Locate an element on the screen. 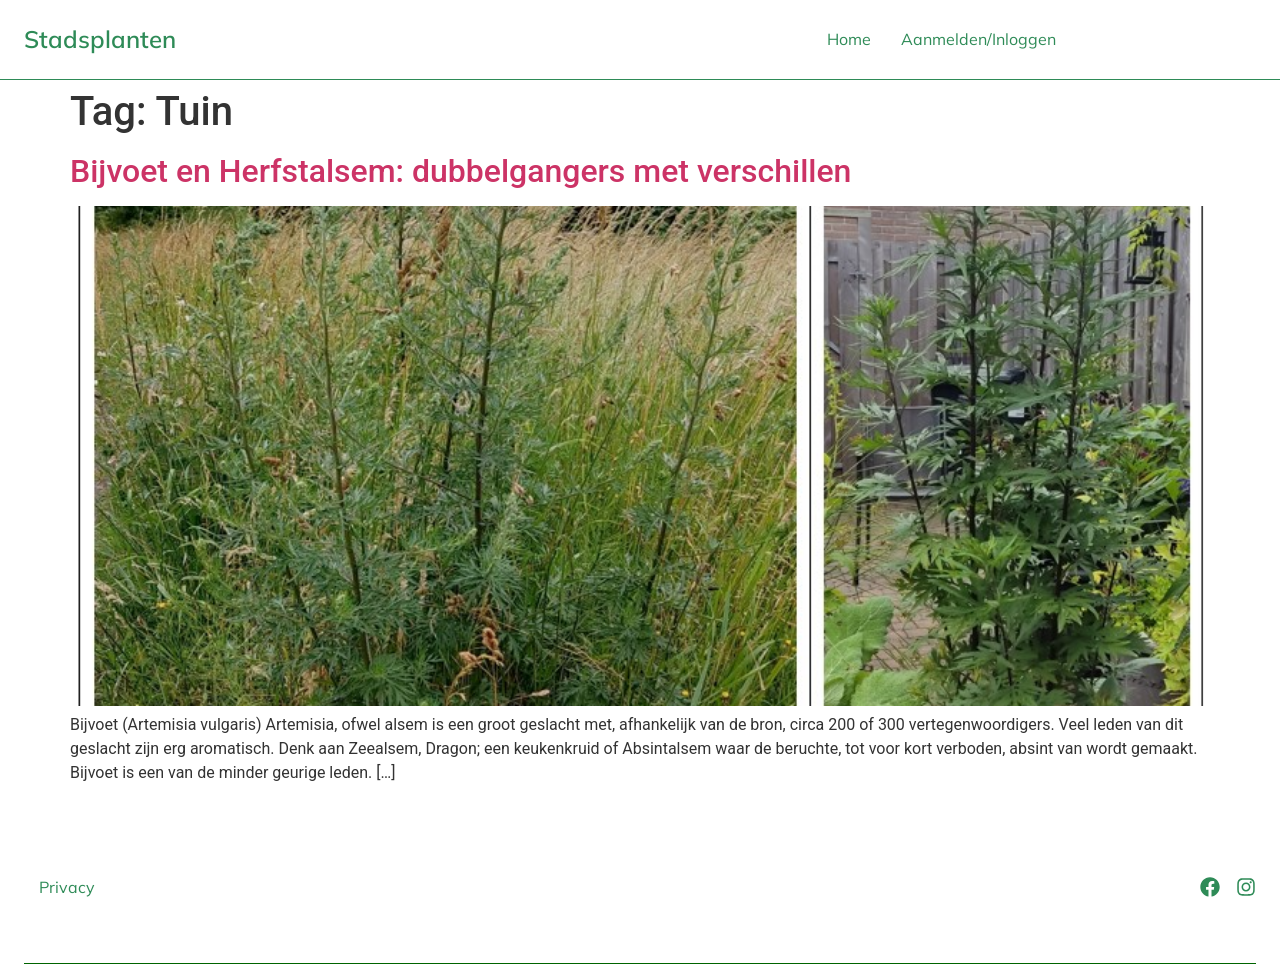 The height and width of the screenshot is (976, 1280). Aanmelden/Inloggen is located at coordinates (978, 39).